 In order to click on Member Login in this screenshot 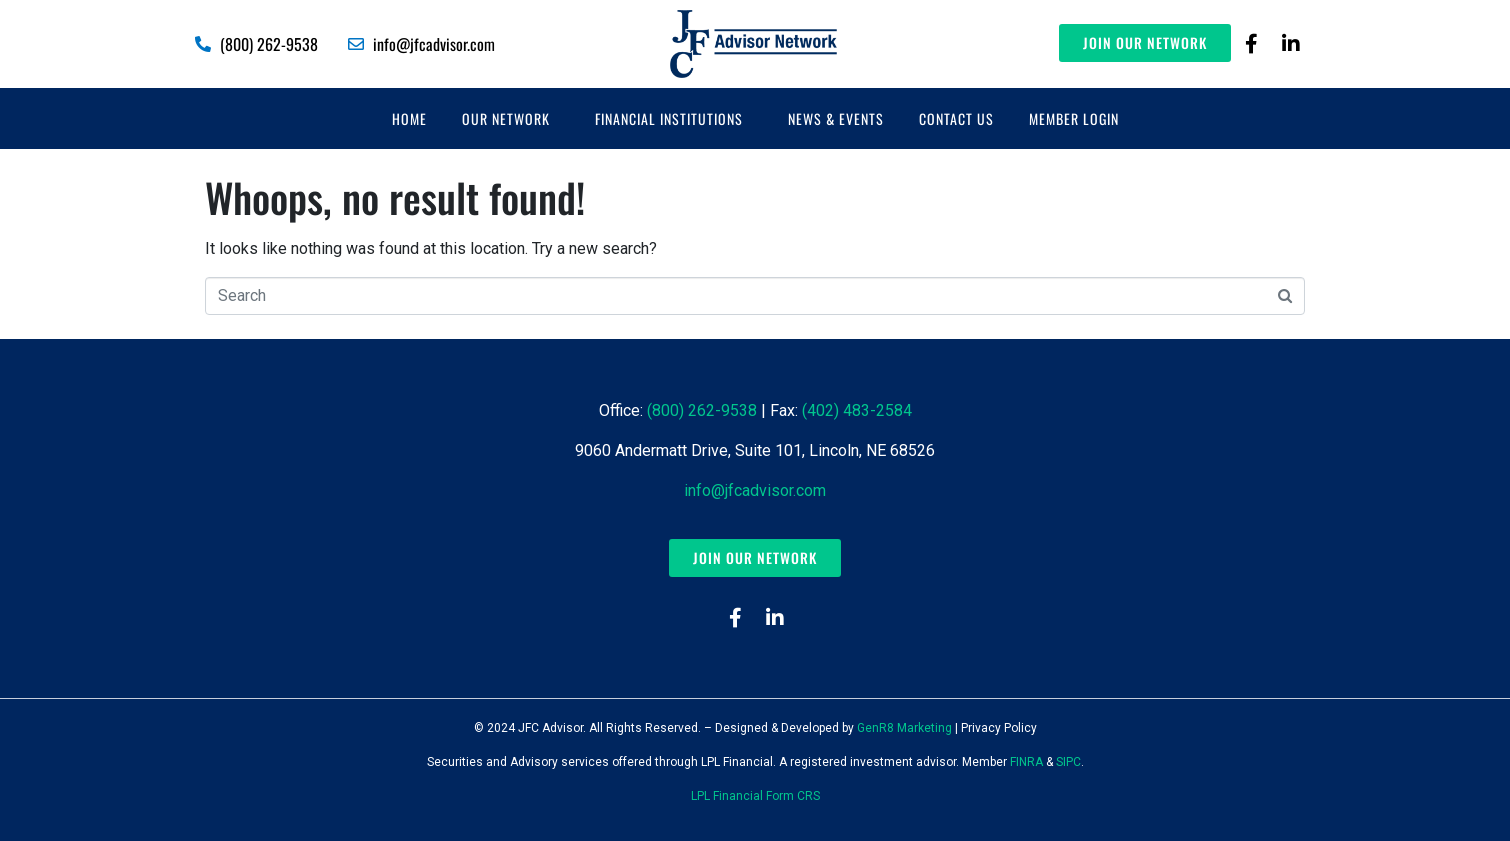, I will do `click(1074, 118)`.